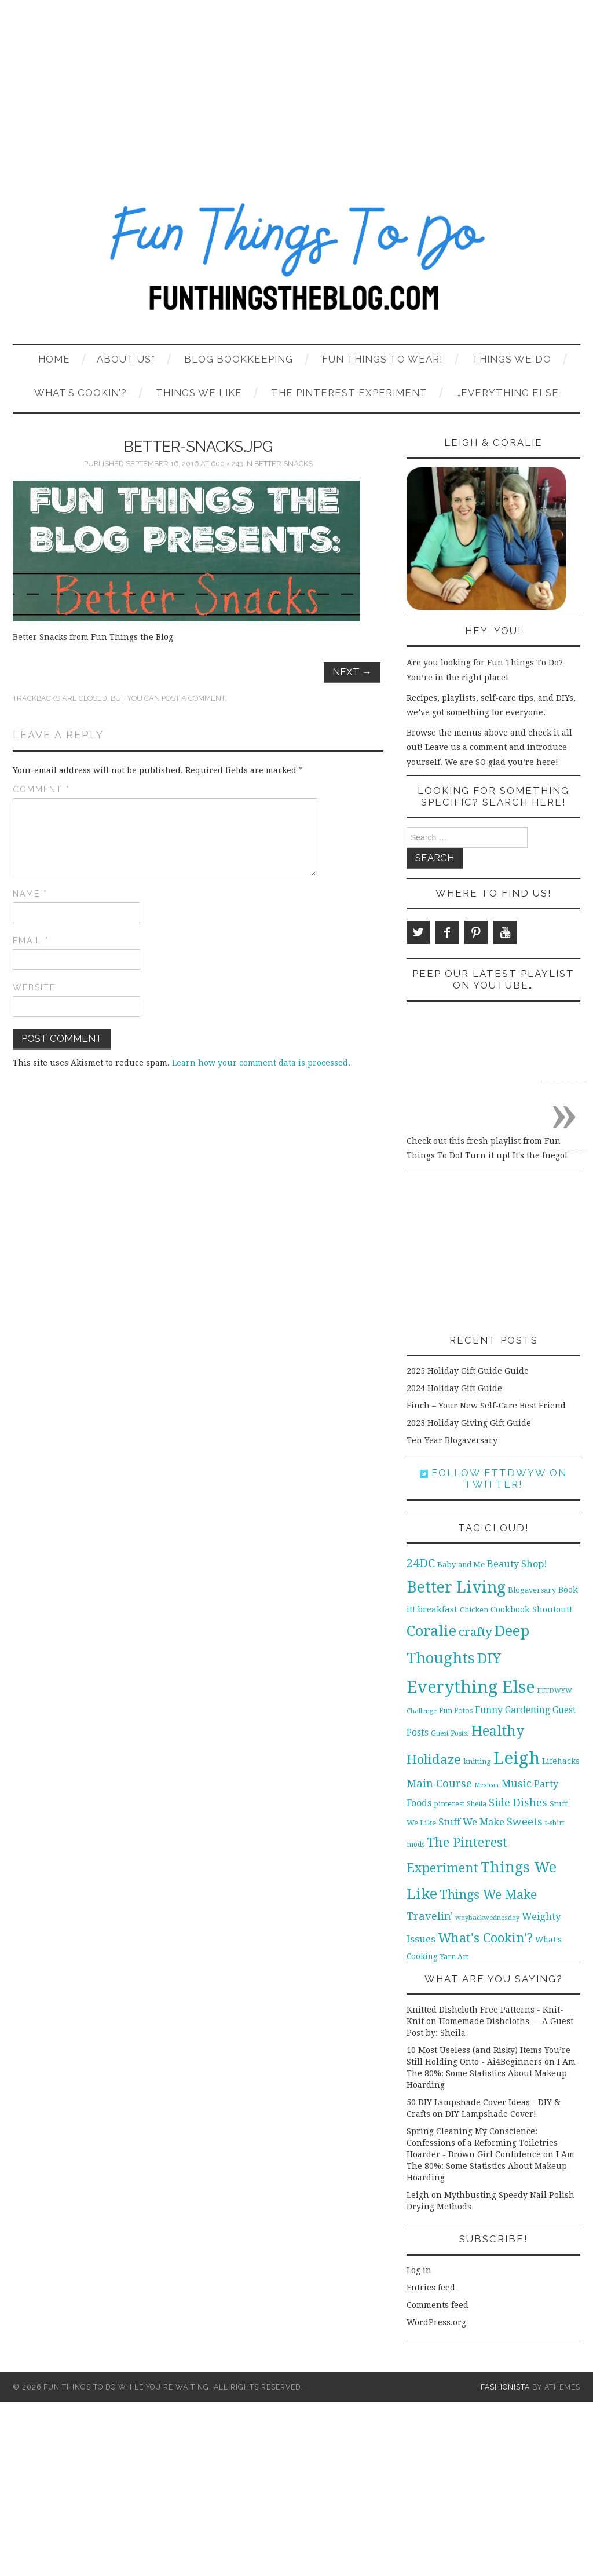 Image resolution: width=593 pixels, height=2576 pixels. What do you see at coordinates (516, 1758) in the screenshot?
I see `Leigh [Leigh (215 items)]` at bounding box center [516, 1758].